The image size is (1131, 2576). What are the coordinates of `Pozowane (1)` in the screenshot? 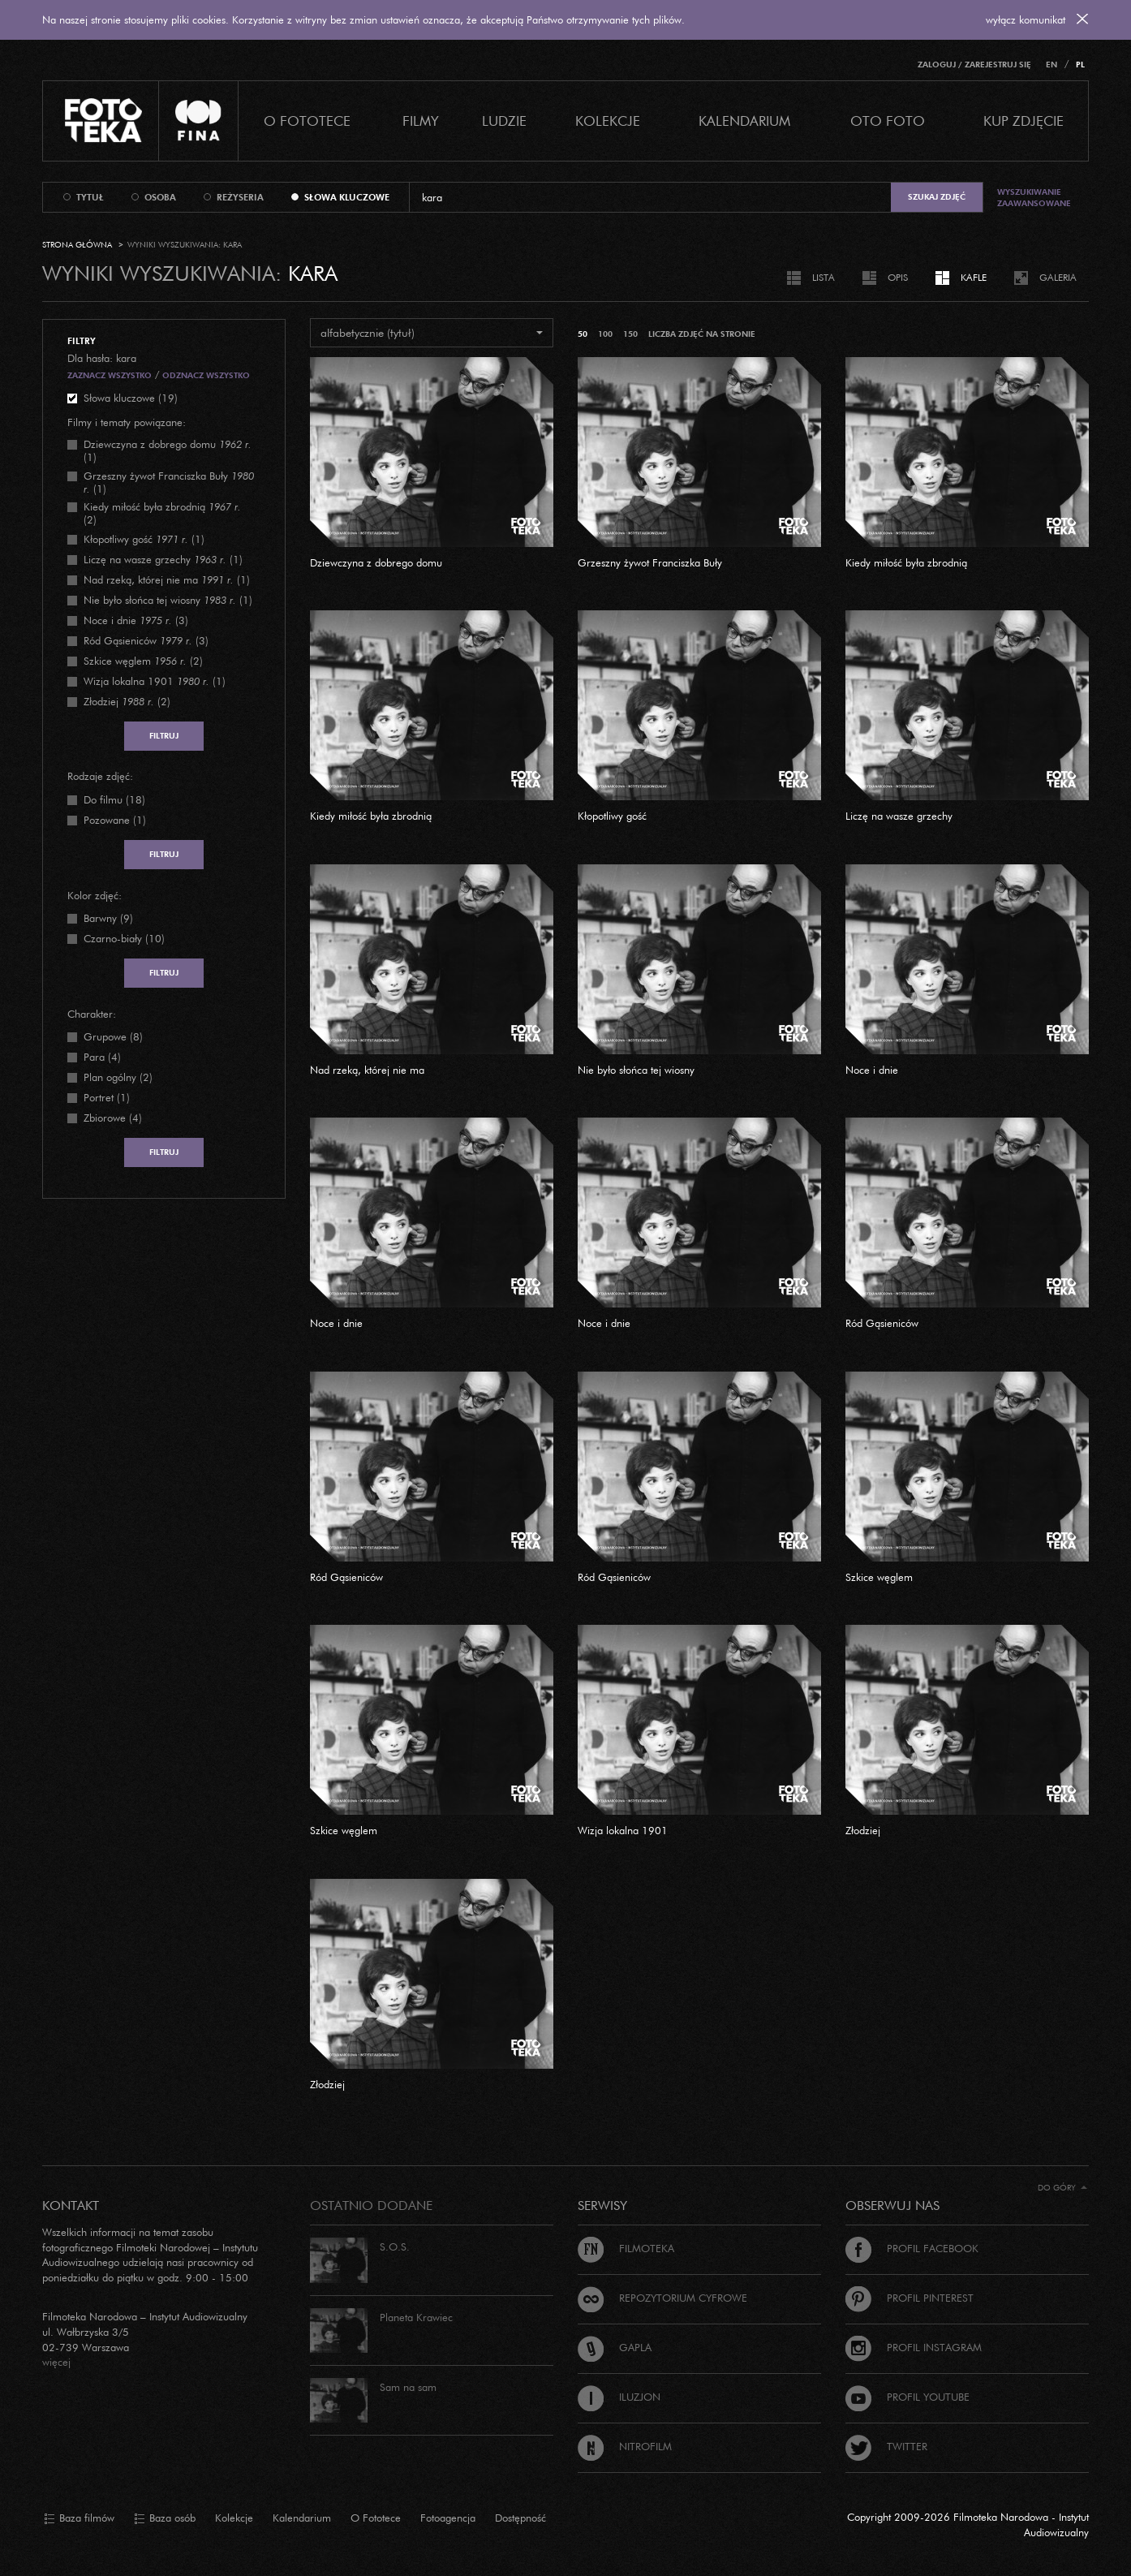 It's located at (115, 819).